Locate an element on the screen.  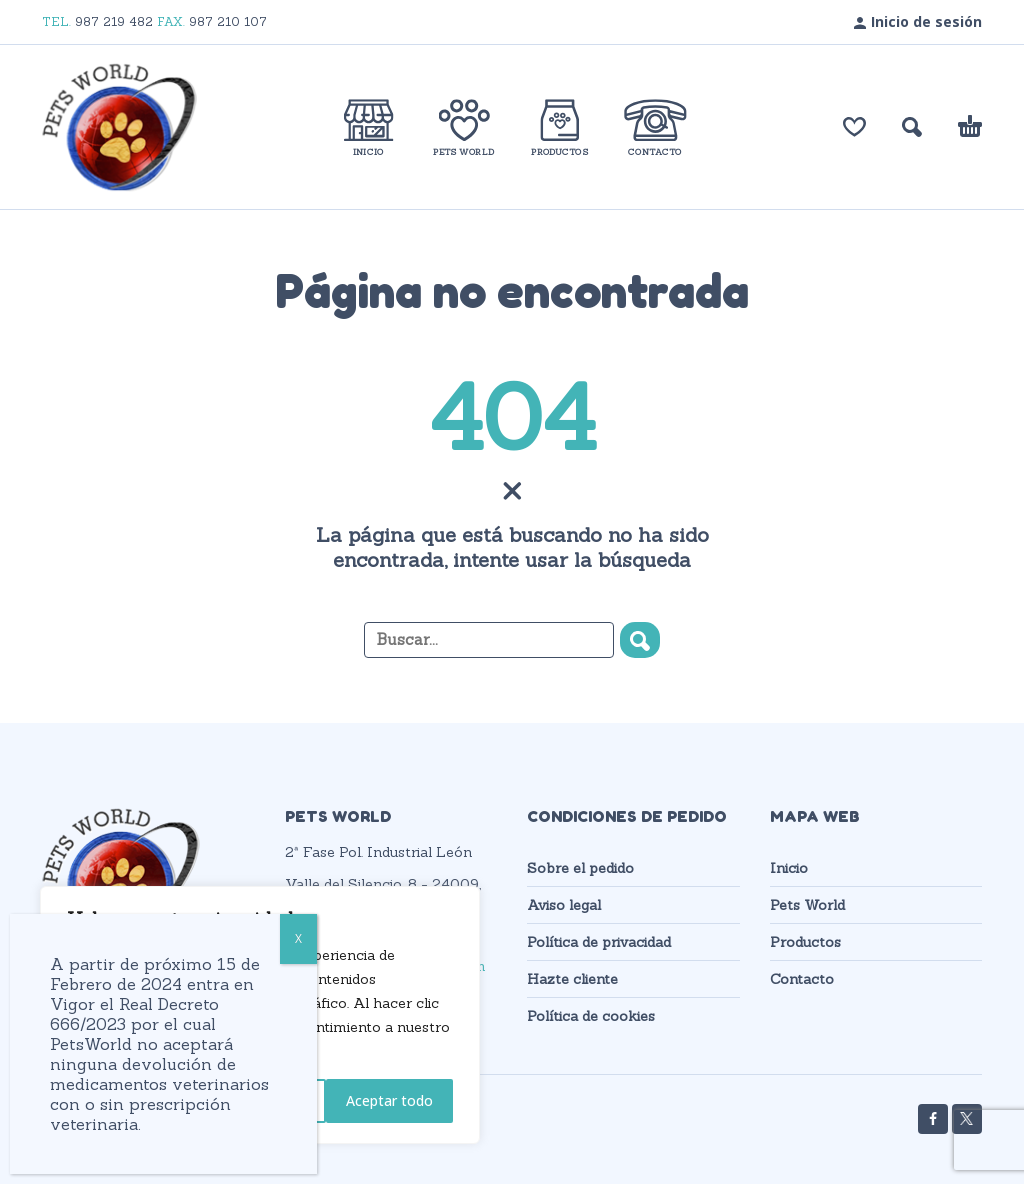
Política de privacidad is located at coordinates (599, 942).